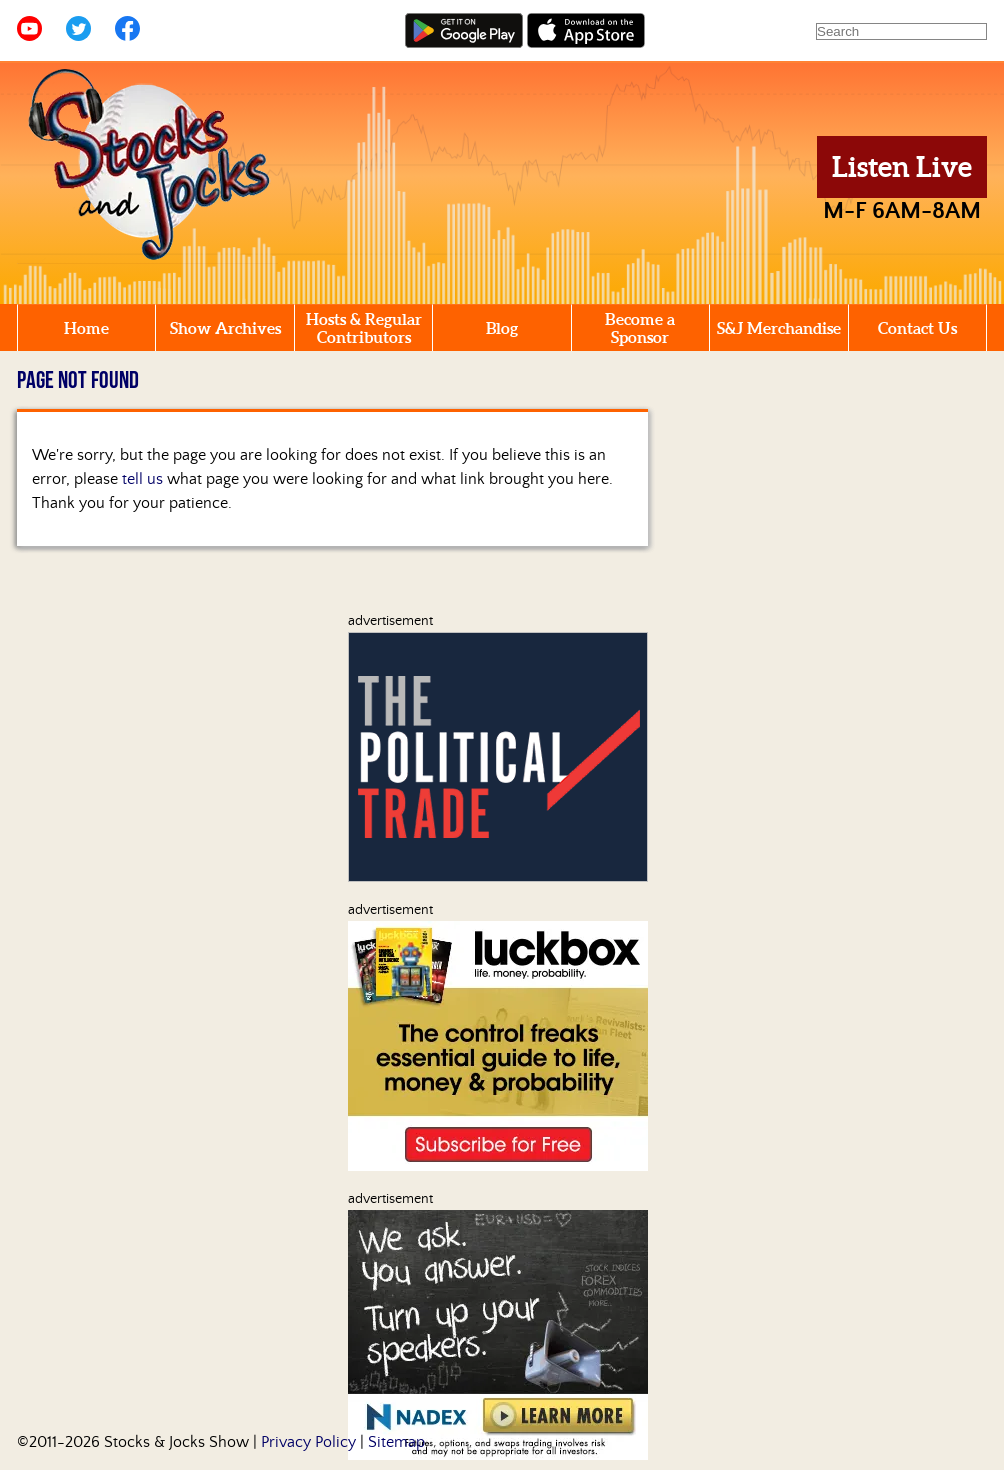 The width and height of the screenshot is (1004, 1470). I want to click on S&J Merchandise, so click(779, 328).